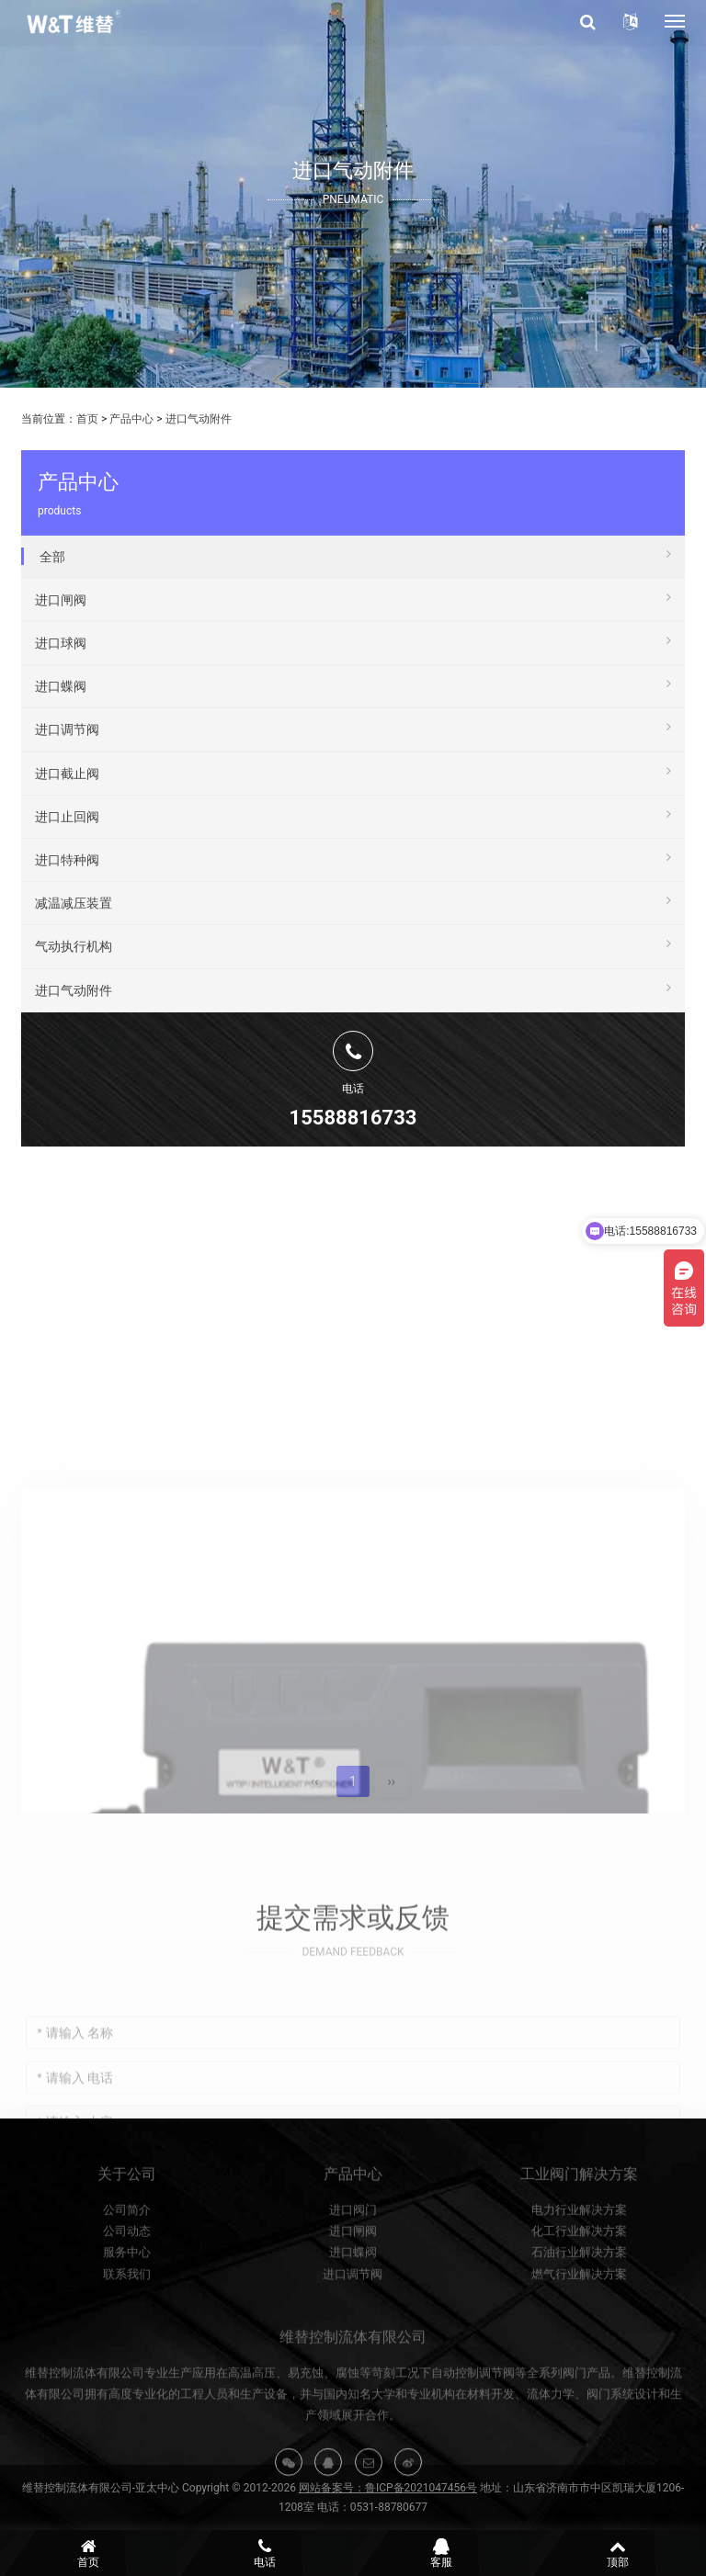 The height and width of the screenshot is (2576, 706). What do you see at coordinates (353, 857) in the screenshot?
I see `进口特种阀` at bounding box center [353, 857].